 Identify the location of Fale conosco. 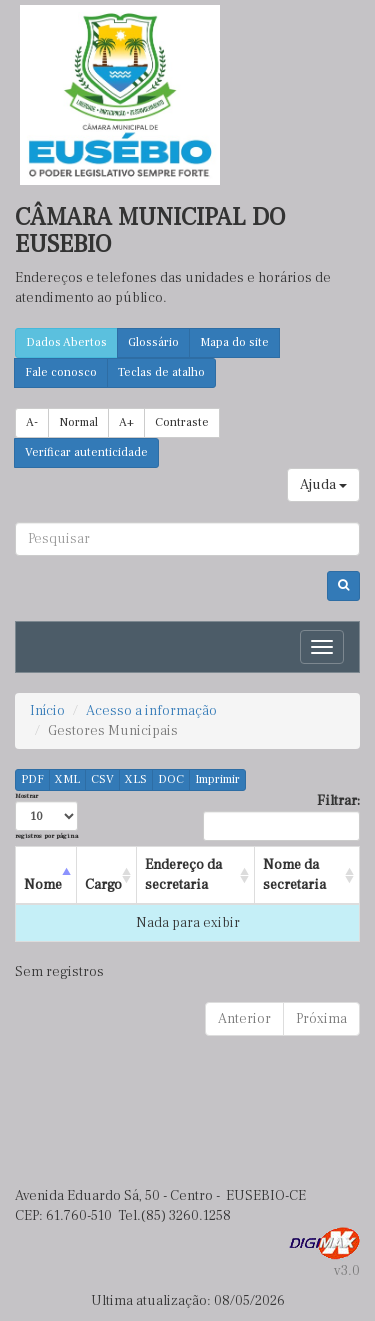
(61, 372).